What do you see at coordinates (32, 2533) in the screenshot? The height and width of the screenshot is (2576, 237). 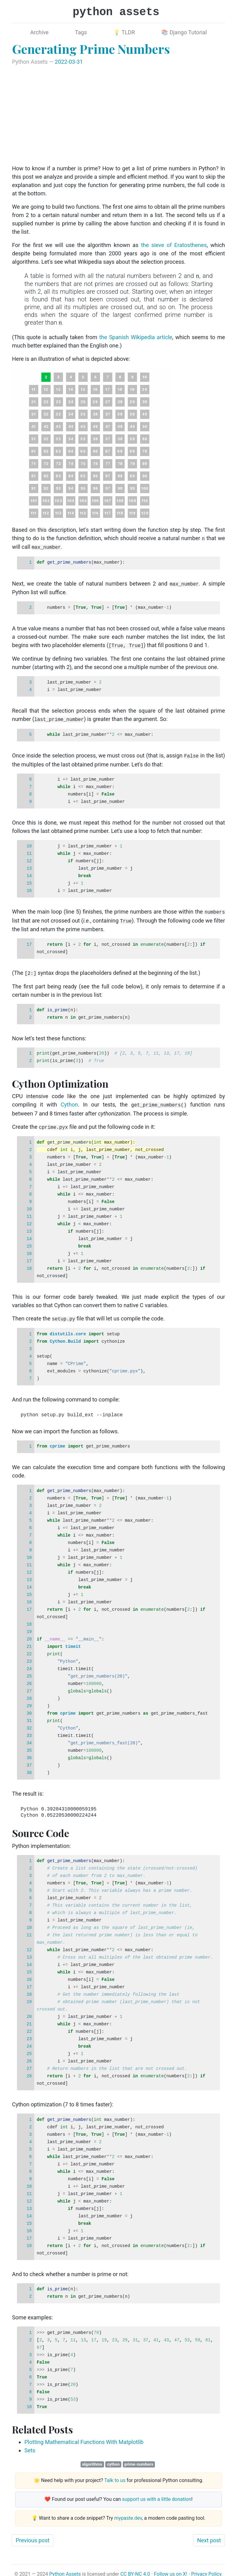 I see `Previous post` at bounding box center [32, 2533].